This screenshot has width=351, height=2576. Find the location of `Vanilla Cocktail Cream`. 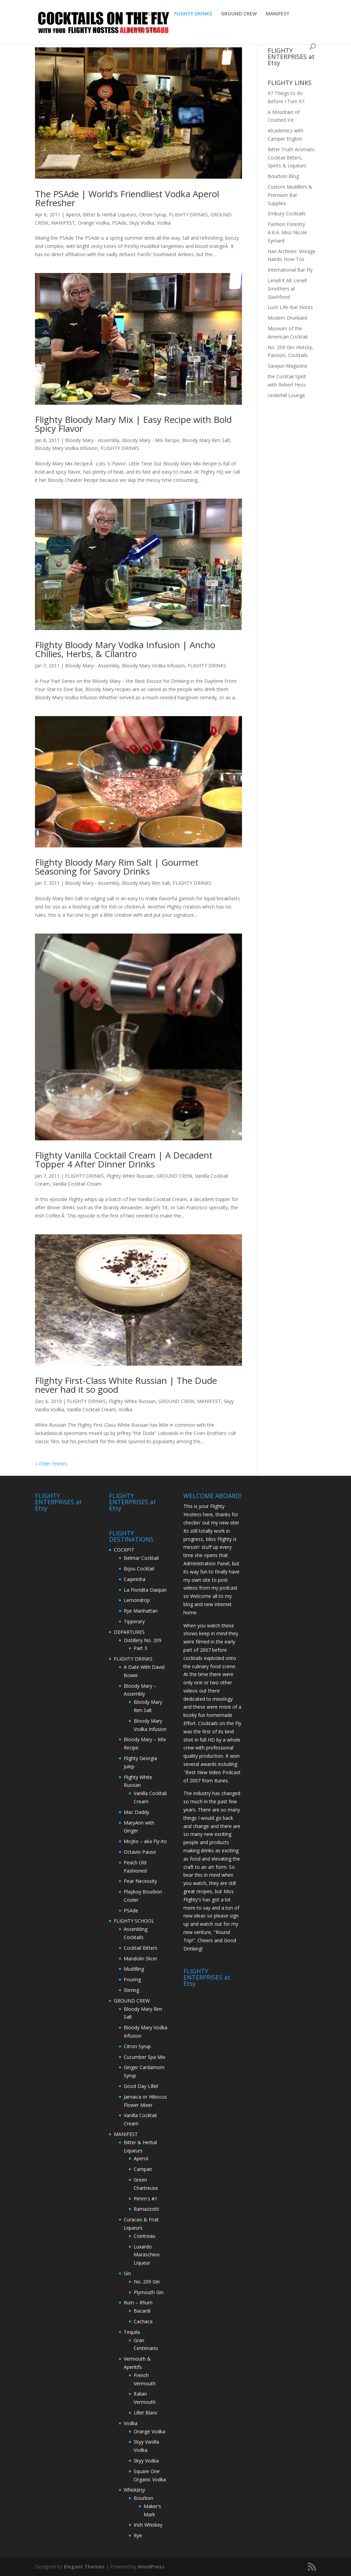

Vanilla Cocktail Cream is located at coordinates (76, 1183).